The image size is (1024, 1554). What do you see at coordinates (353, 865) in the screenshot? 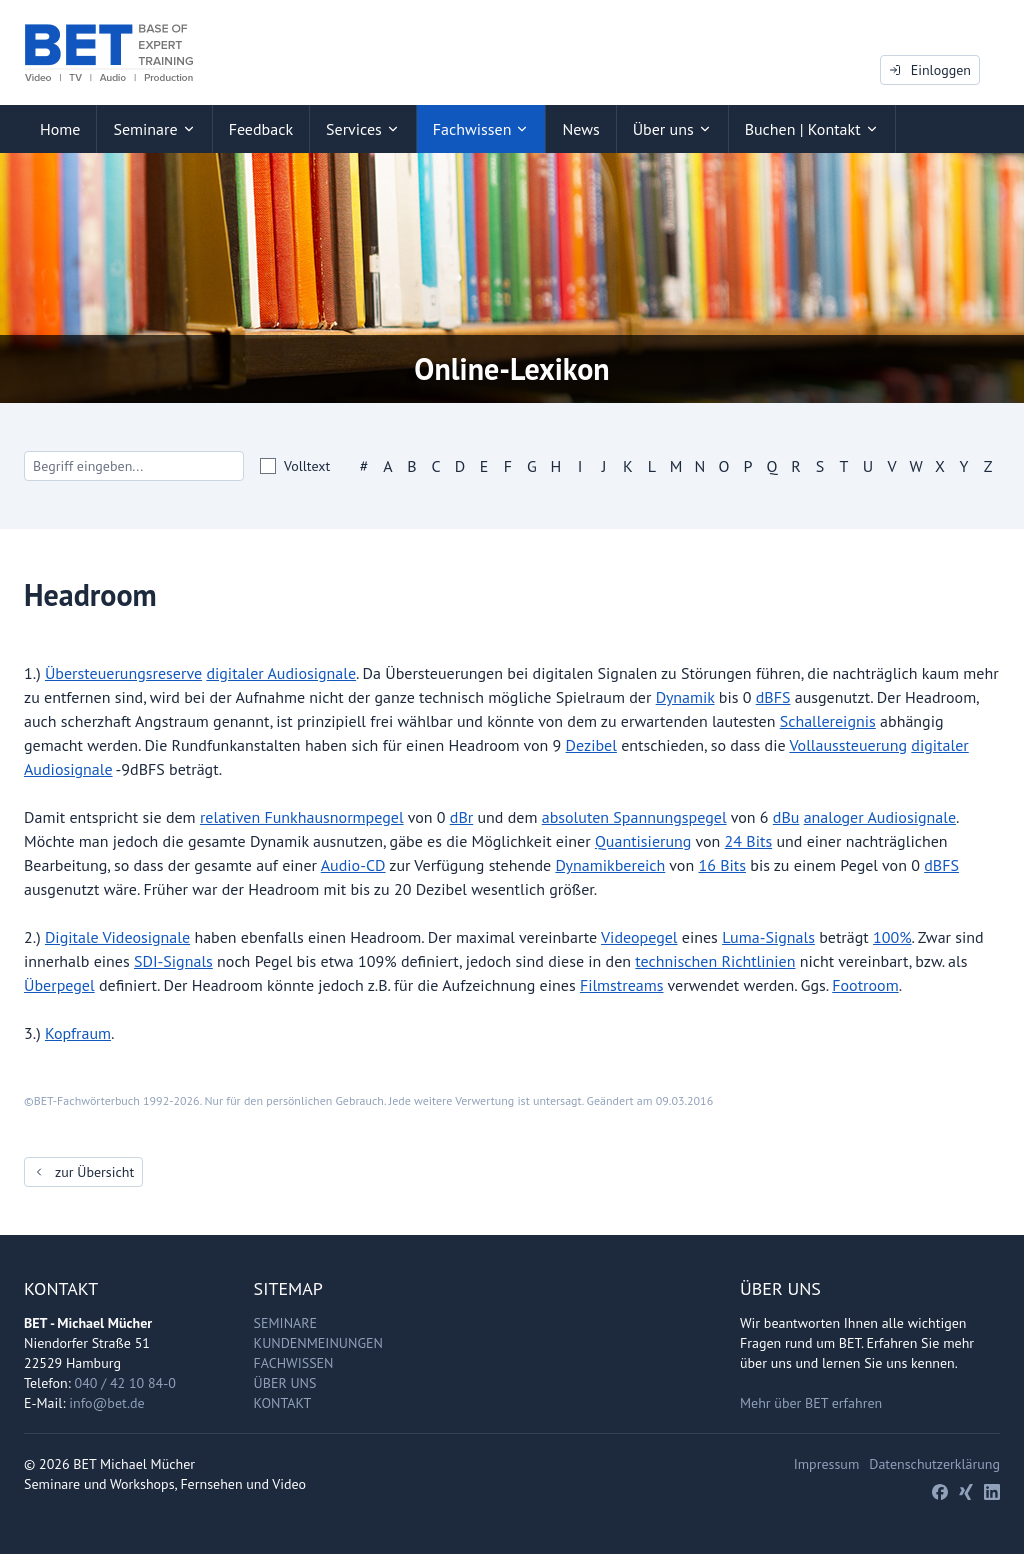
I see `Audio-CD` at bounding box center [353, 865].